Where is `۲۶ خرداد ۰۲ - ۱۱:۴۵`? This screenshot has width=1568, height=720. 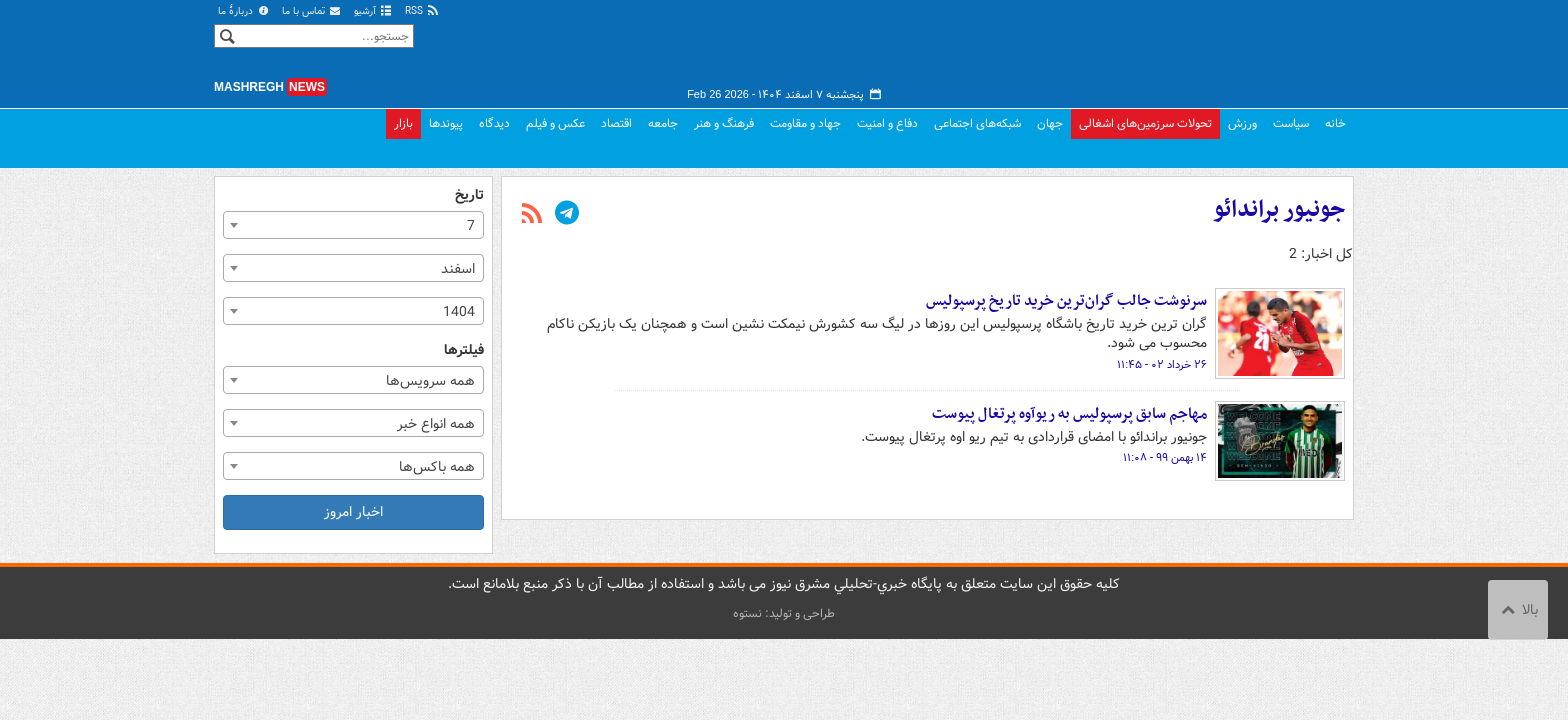
۲۶ خرداد ۰۲ - ۱۱:۴۵ is located at coordinates (1162, 365).